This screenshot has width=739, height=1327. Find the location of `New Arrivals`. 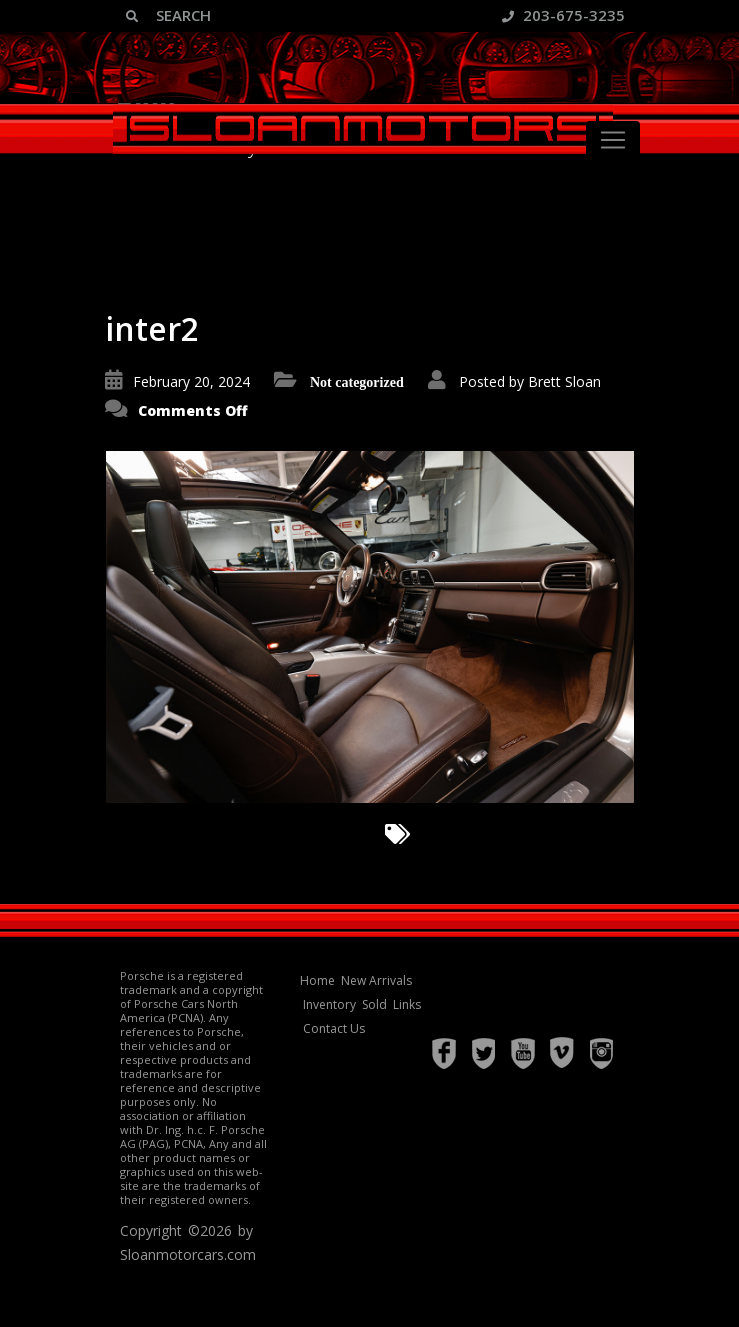

New Arrivals is located at coordinates (376, 980).